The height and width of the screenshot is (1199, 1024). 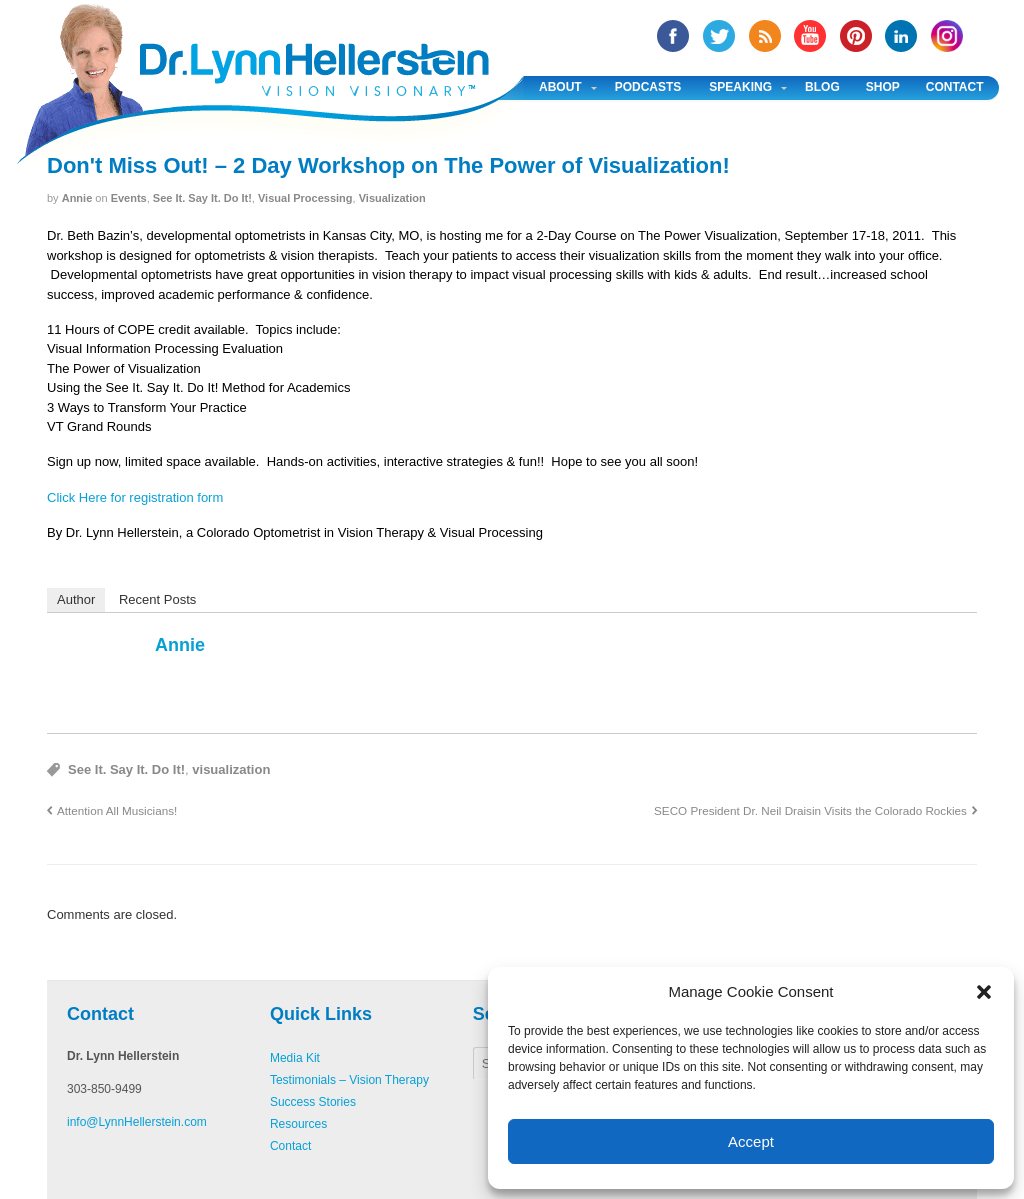 I want to click on Contact, so click(x=955, y=87).